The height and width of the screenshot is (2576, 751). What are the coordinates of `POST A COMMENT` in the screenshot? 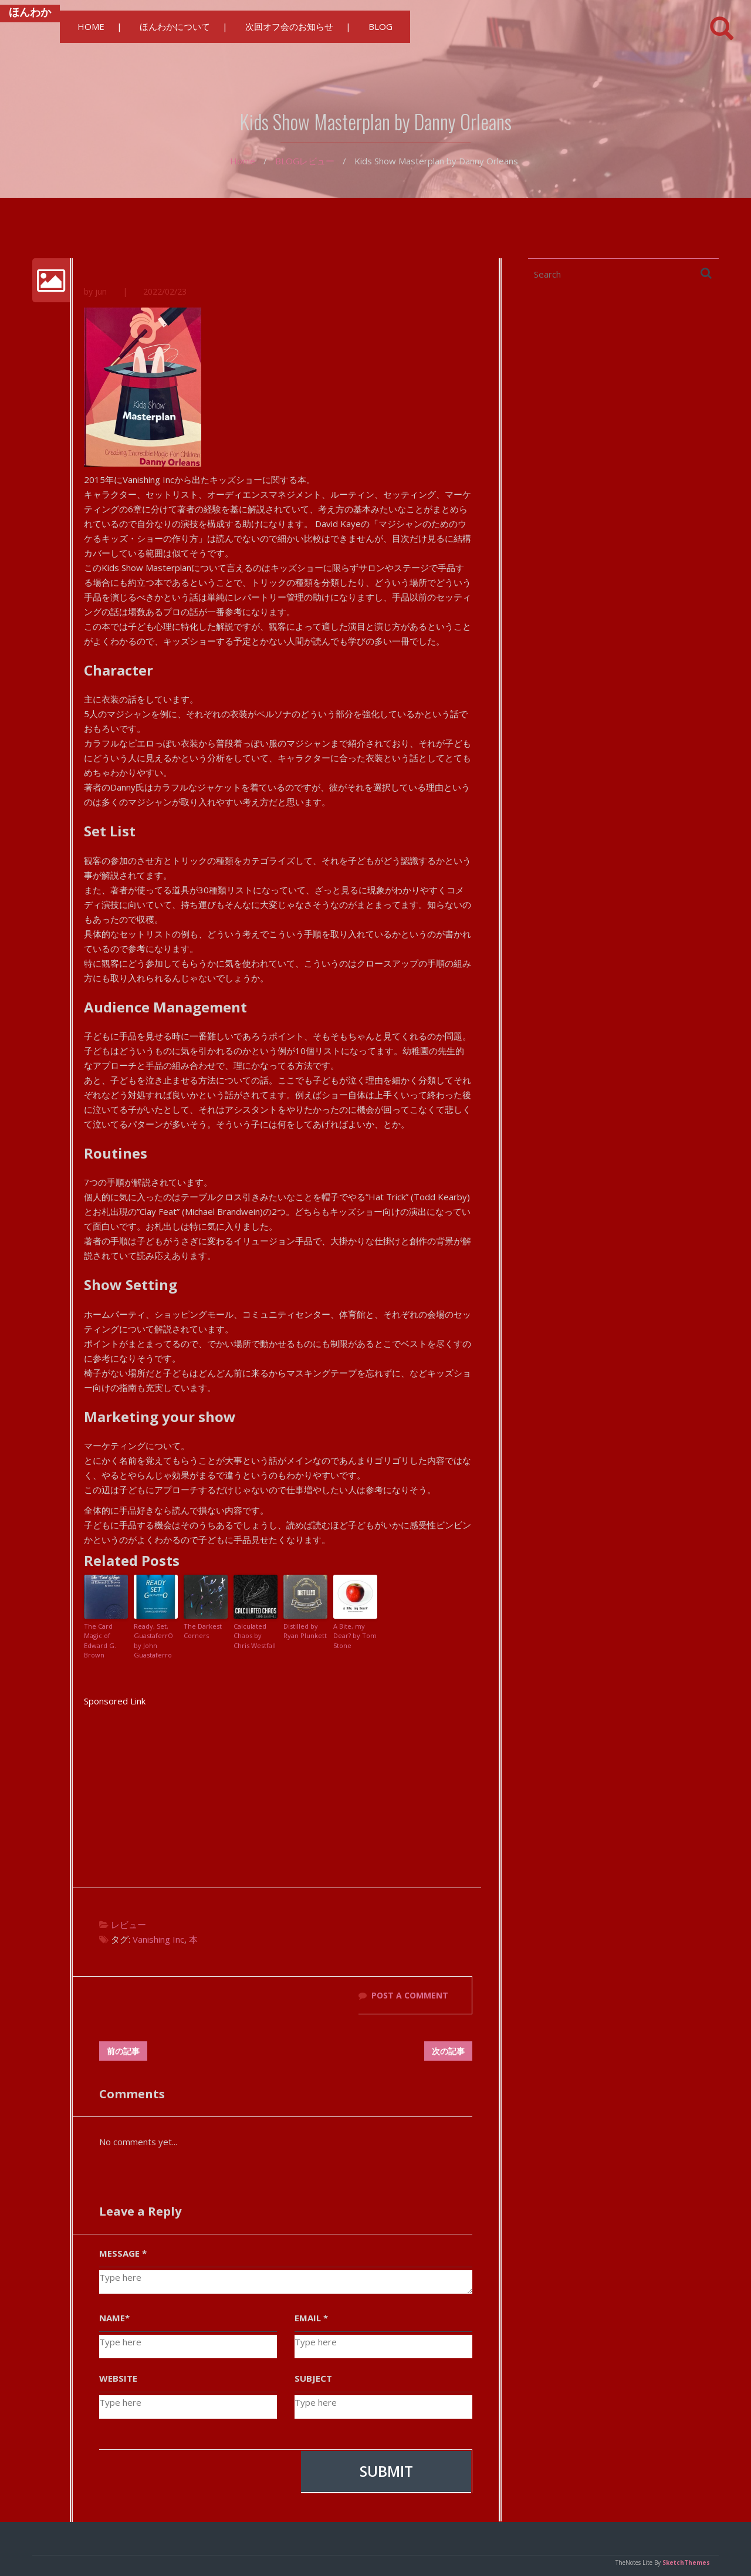 It's located at (409, 1995).